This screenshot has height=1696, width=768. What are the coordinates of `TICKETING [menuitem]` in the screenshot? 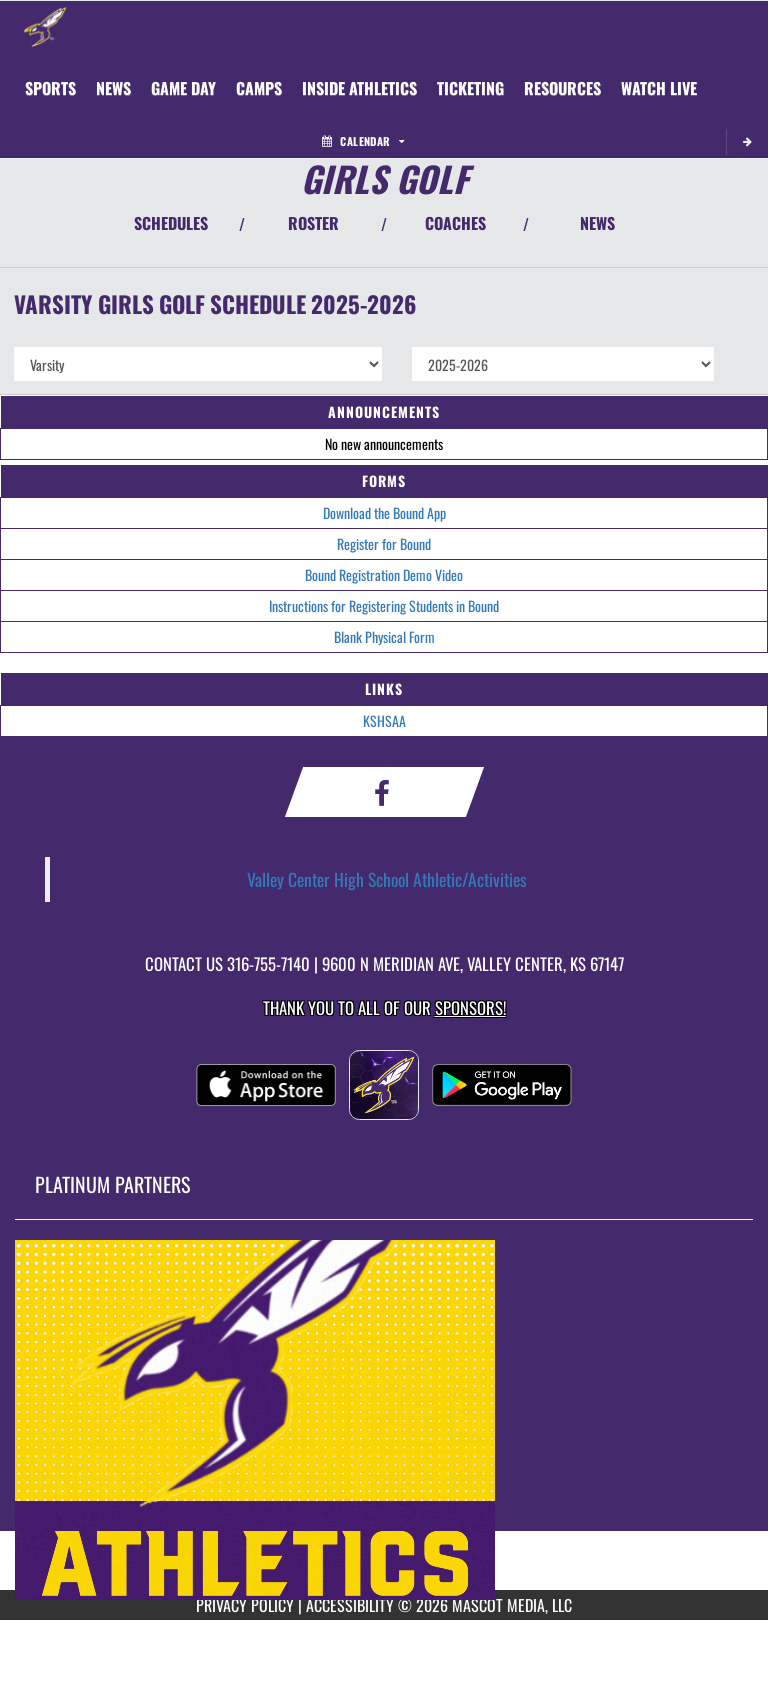 It's located at (470, 88).